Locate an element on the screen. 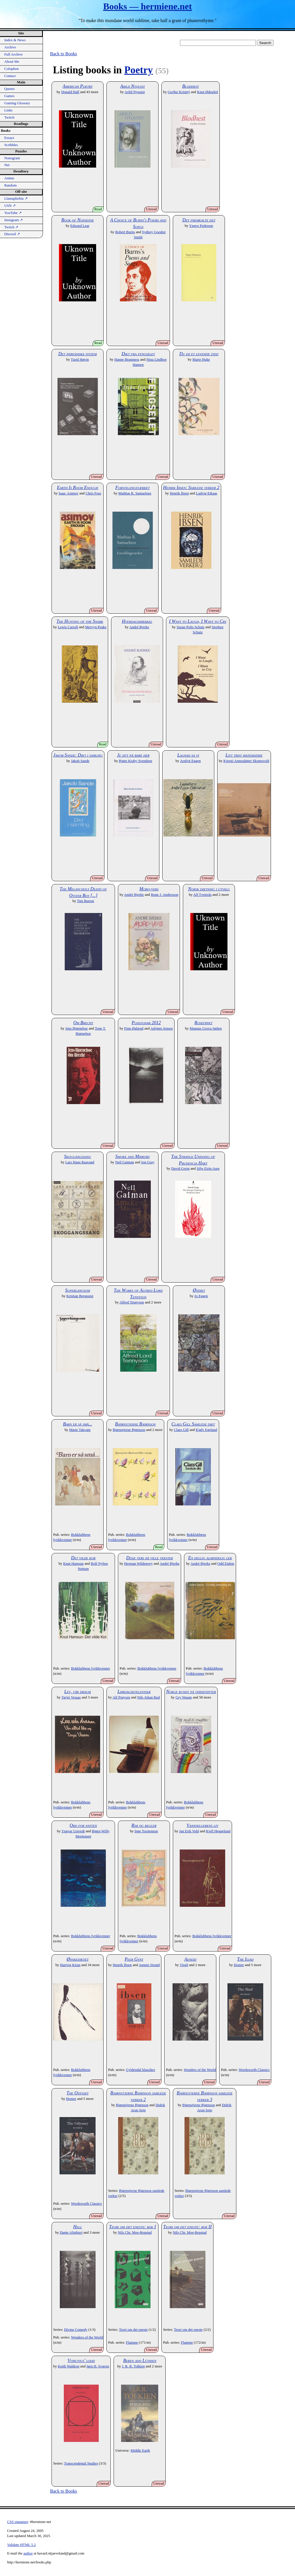  Games is located at coordinates (9, 96).